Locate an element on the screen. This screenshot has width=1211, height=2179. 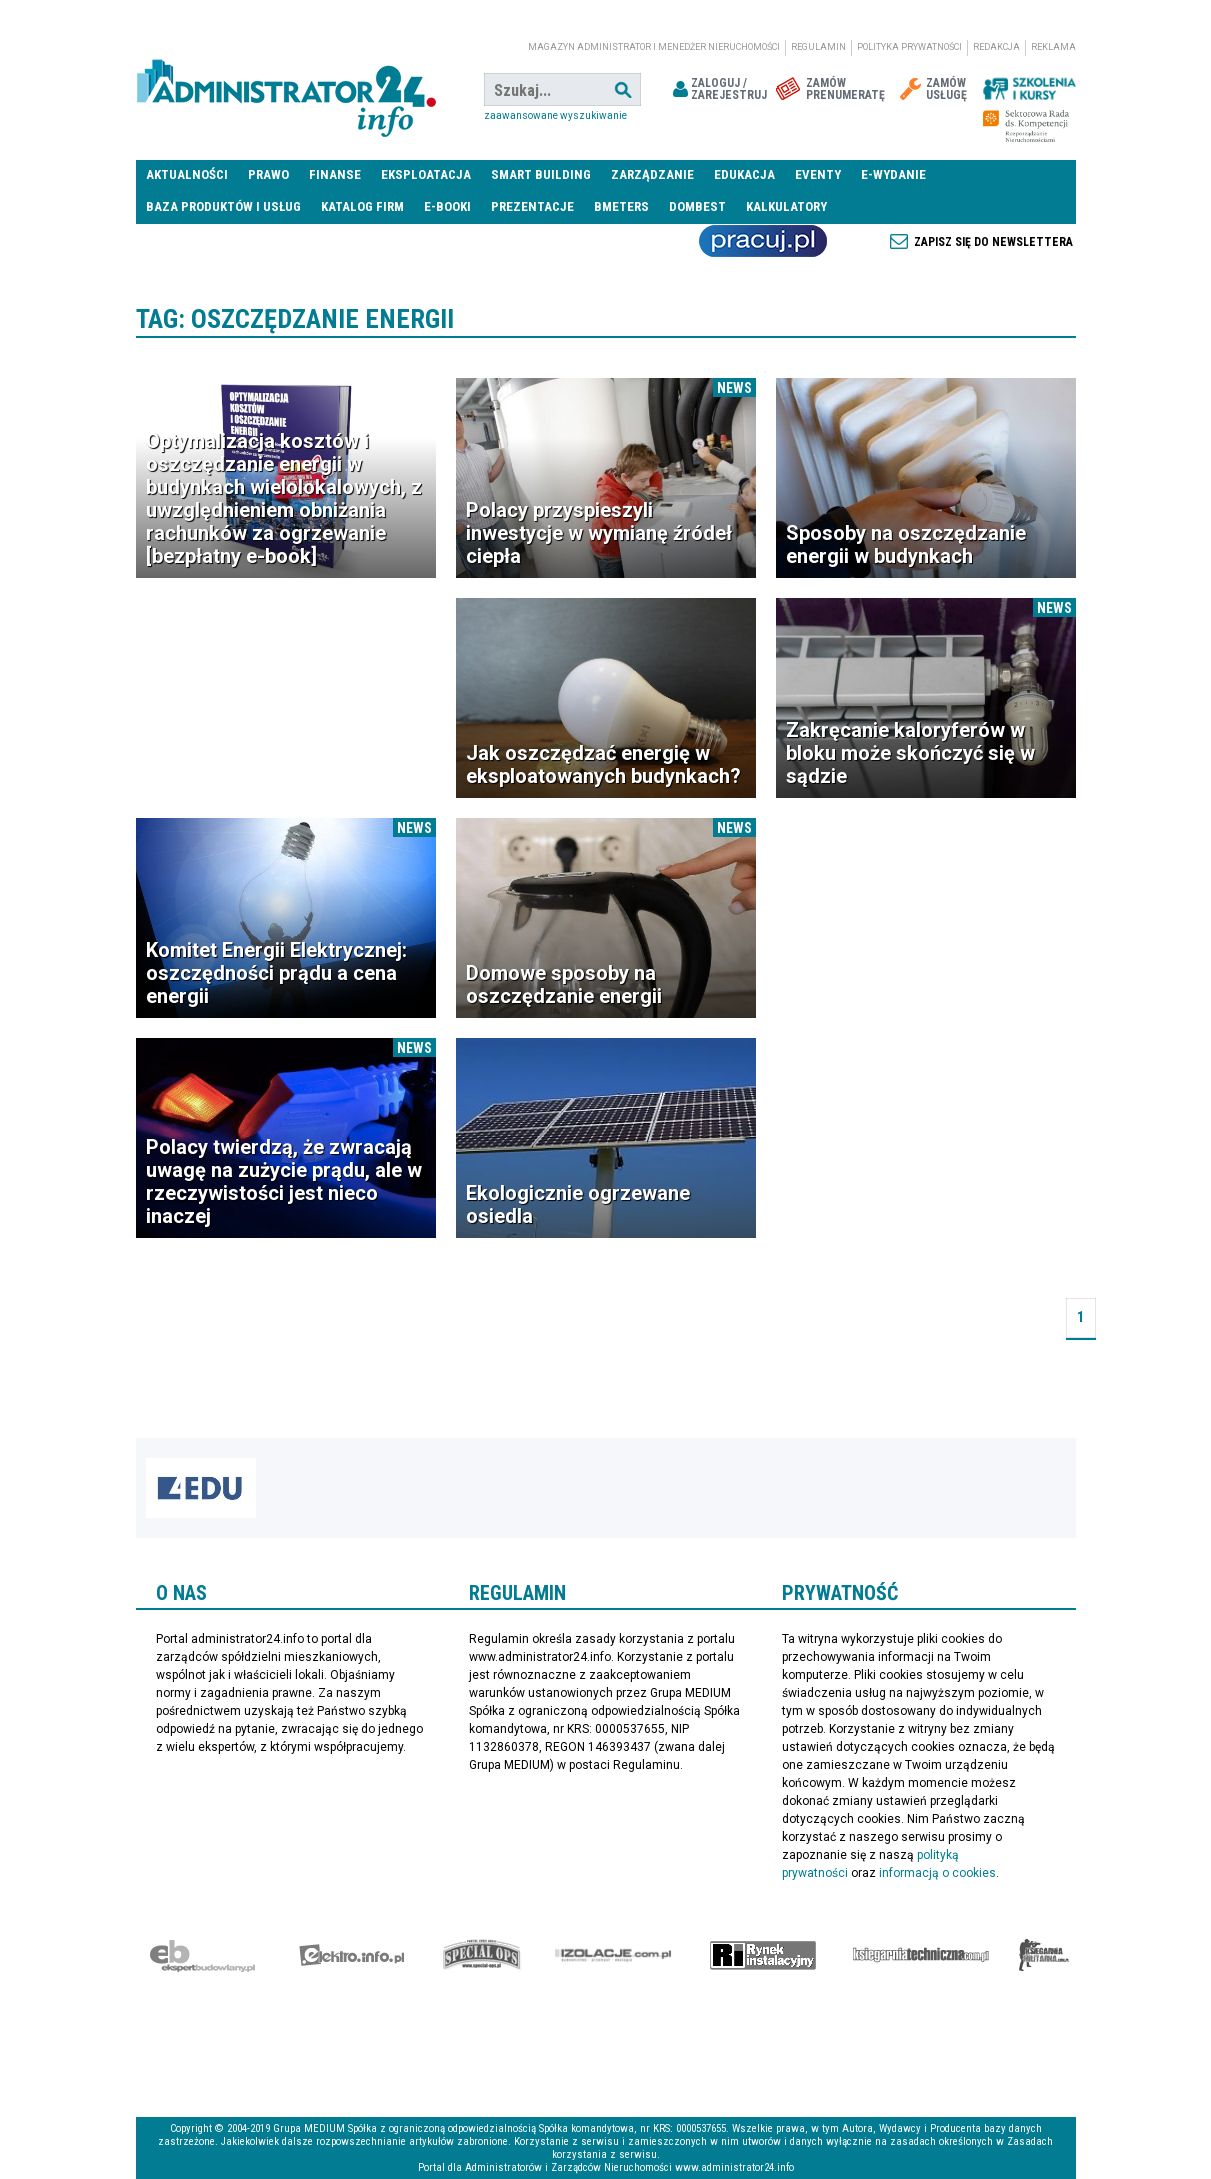
informacją o cookies is located at coordinates (937, 1873).